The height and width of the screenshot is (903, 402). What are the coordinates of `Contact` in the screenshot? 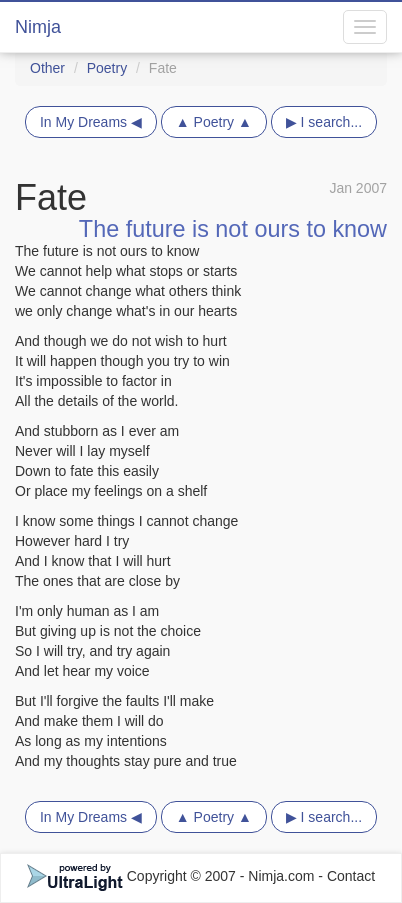 It's located at (351, 876).